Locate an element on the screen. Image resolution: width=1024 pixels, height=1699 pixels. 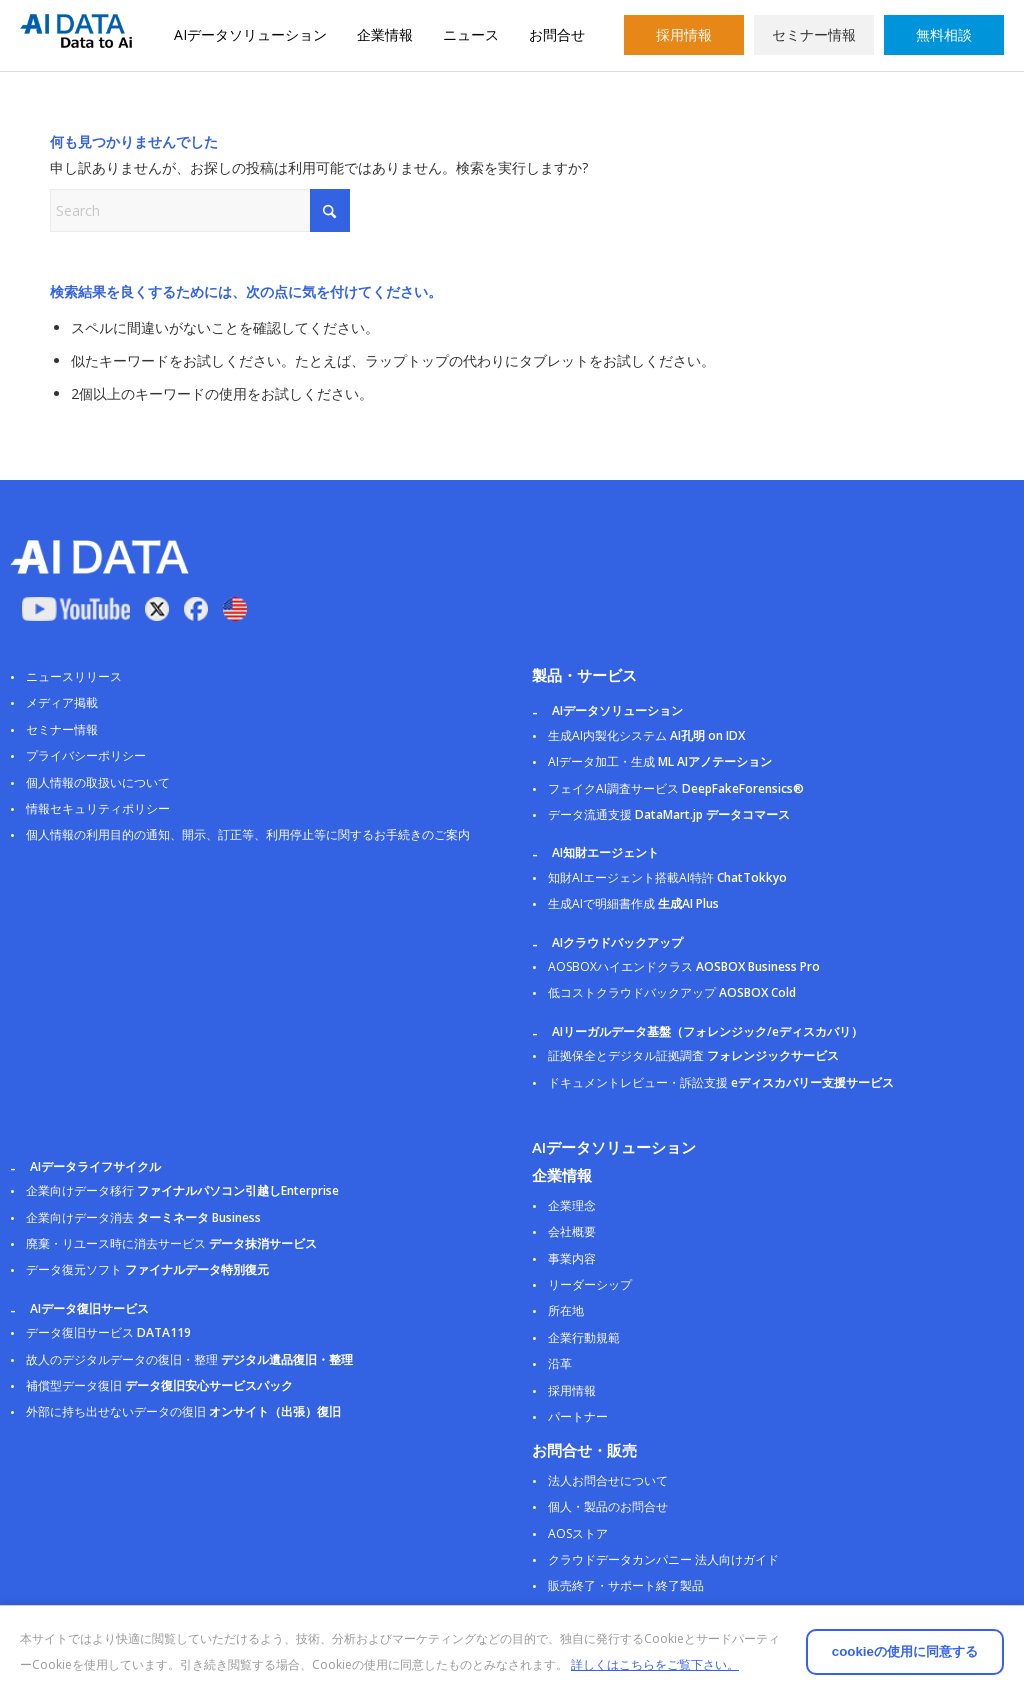
低コストクラウドバックアップ is located at coordinates (672, 992).